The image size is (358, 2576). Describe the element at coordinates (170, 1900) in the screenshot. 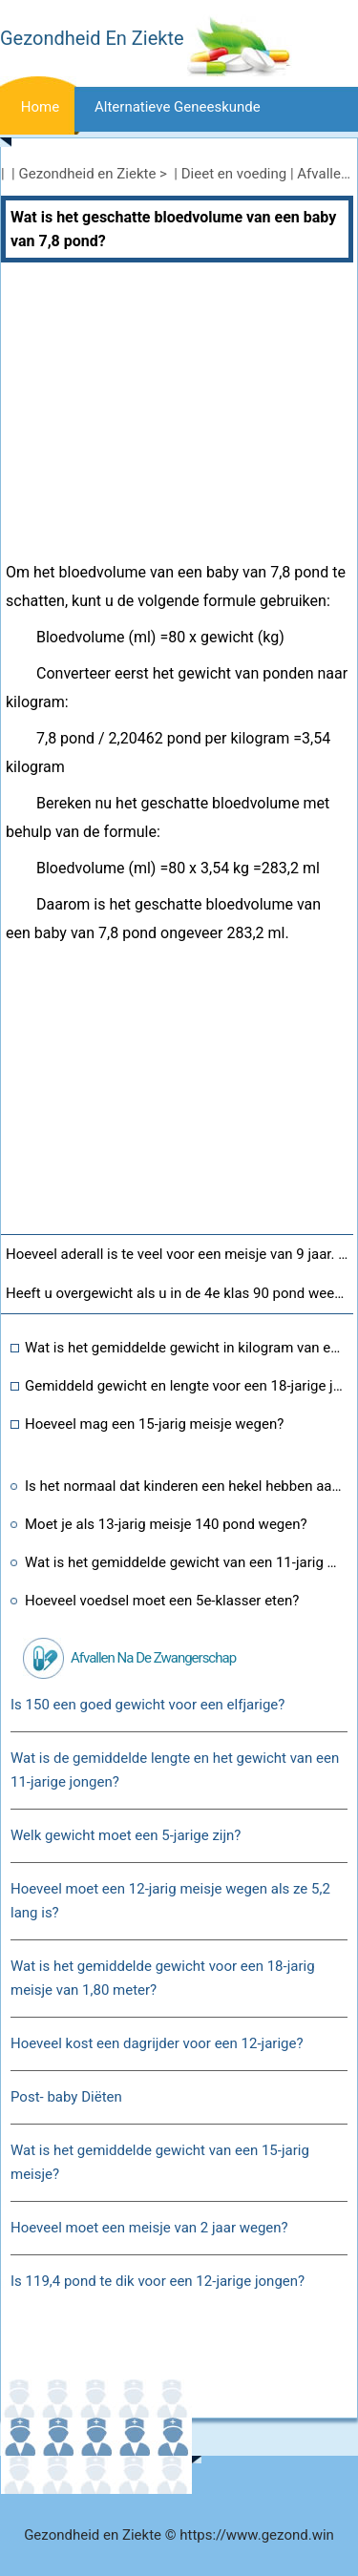

I see `Hoeveel moet een 12-jarig meisje wegen als ze 5,2 lang is?` at that location.